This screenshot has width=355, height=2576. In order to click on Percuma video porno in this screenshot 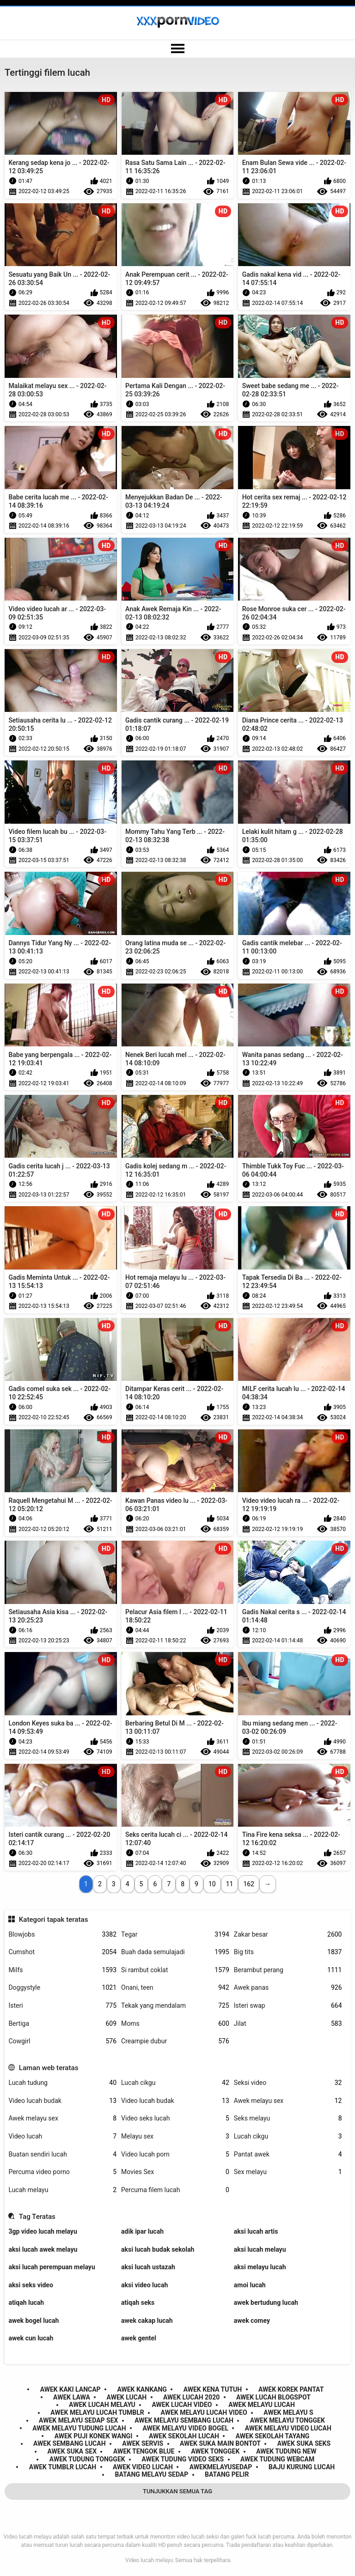, I will do `click(62, 2172)`.